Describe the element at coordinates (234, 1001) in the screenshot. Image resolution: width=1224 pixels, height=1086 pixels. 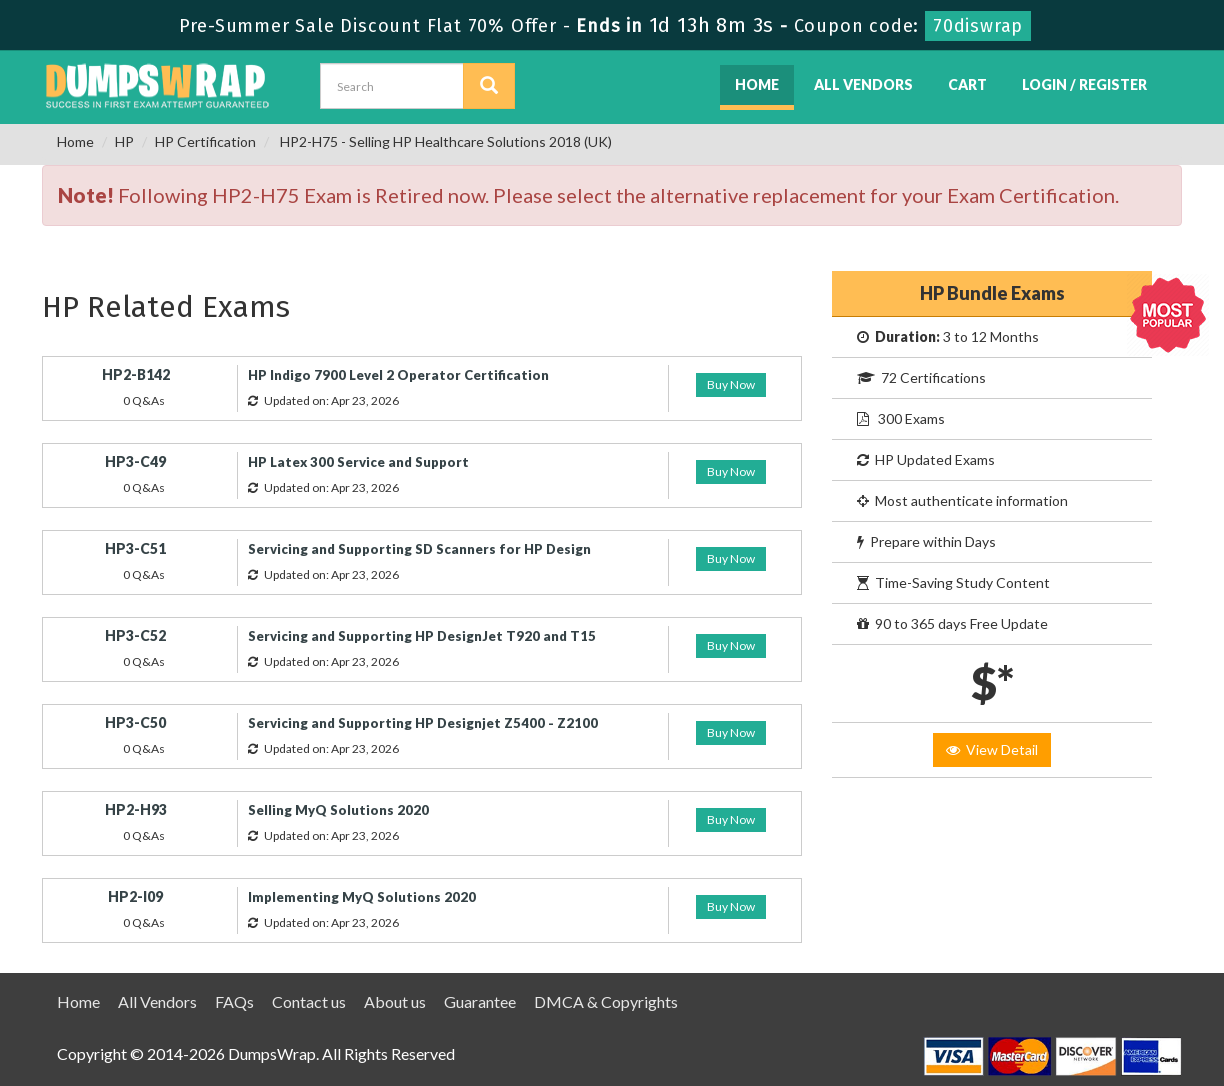
I see `FAQs` at that location.